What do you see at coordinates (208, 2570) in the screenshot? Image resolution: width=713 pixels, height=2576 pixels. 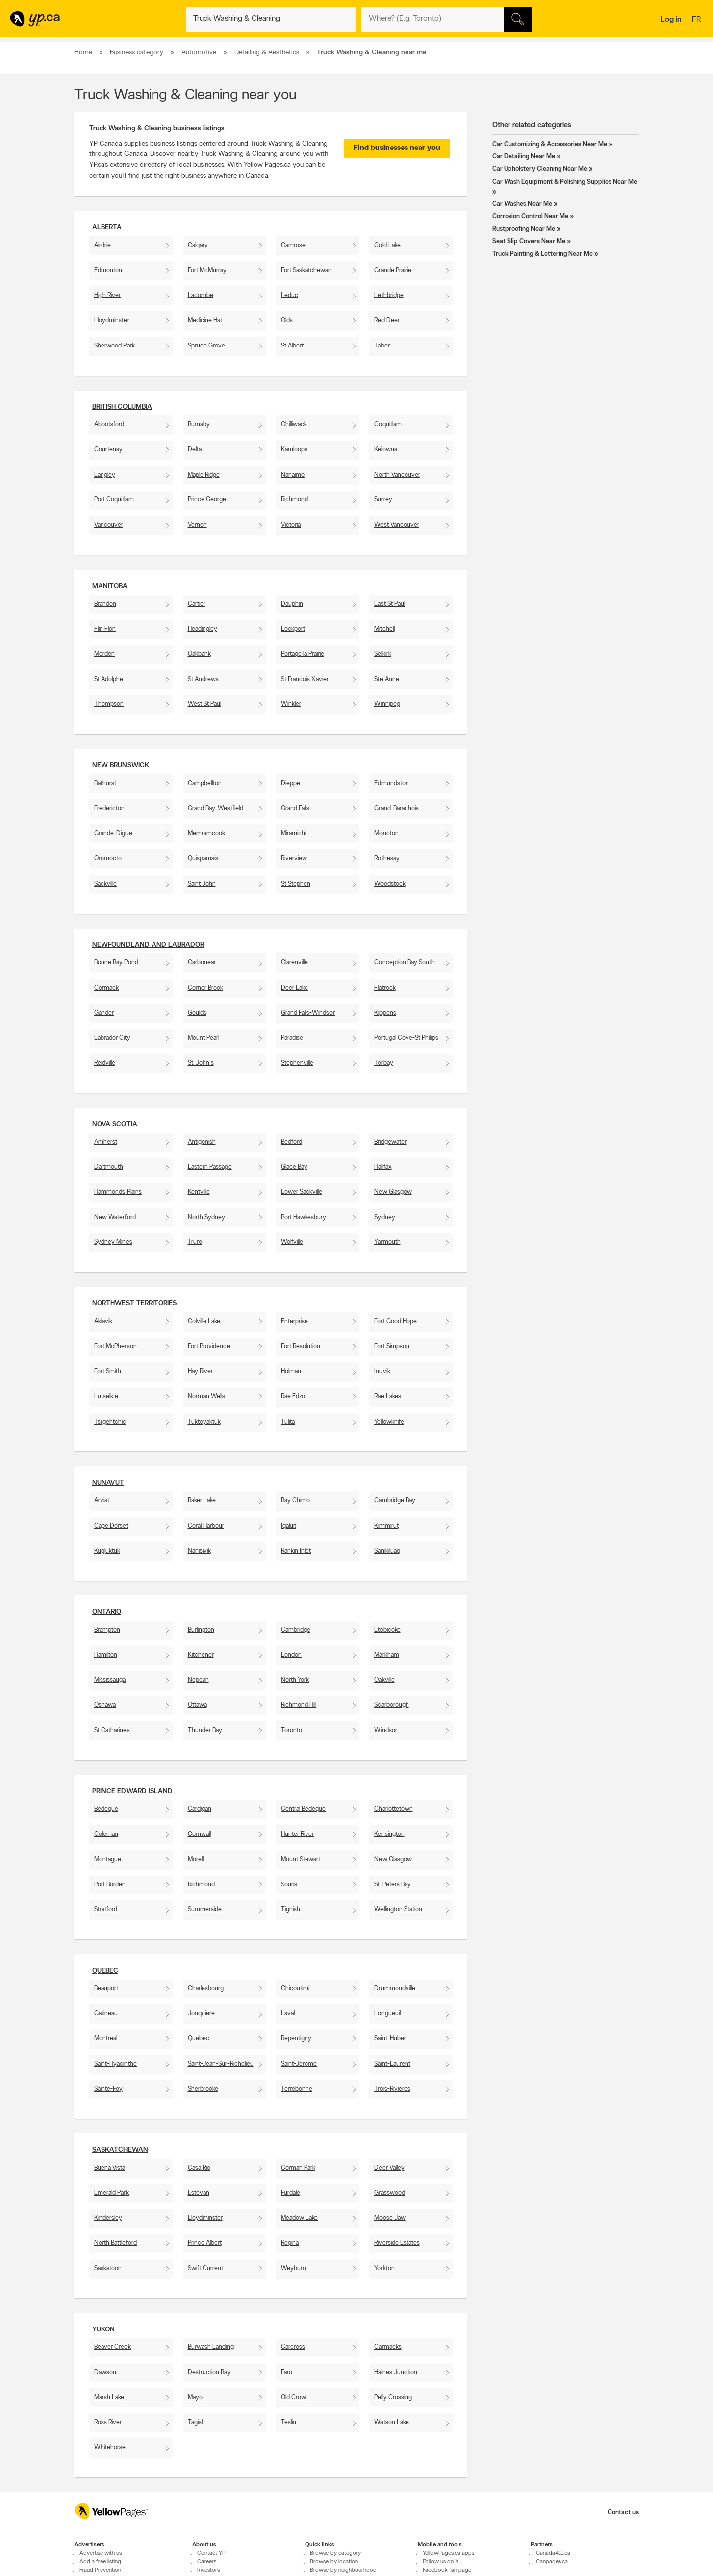 I see `Investors` at bounding box center [208, 2570].